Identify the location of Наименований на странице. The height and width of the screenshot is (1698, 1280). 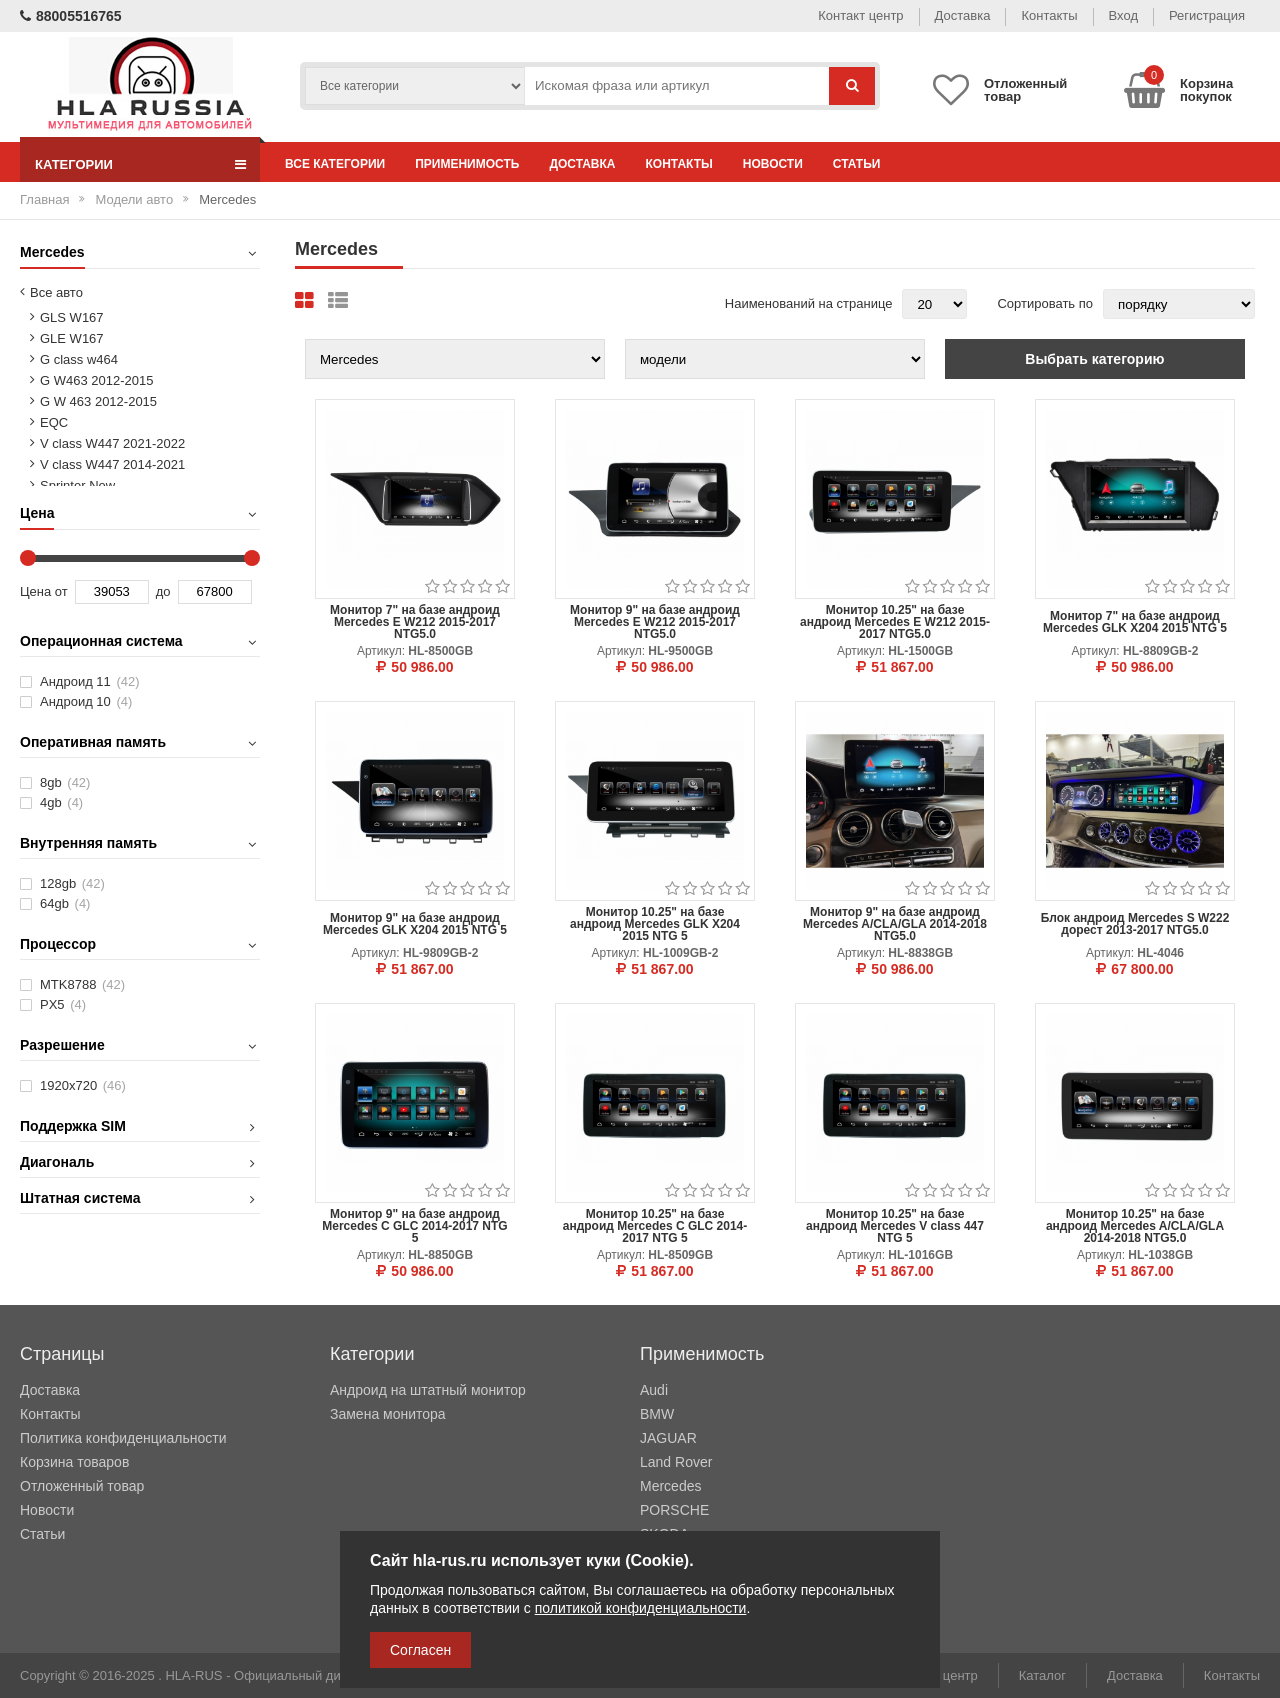
(809, 303).